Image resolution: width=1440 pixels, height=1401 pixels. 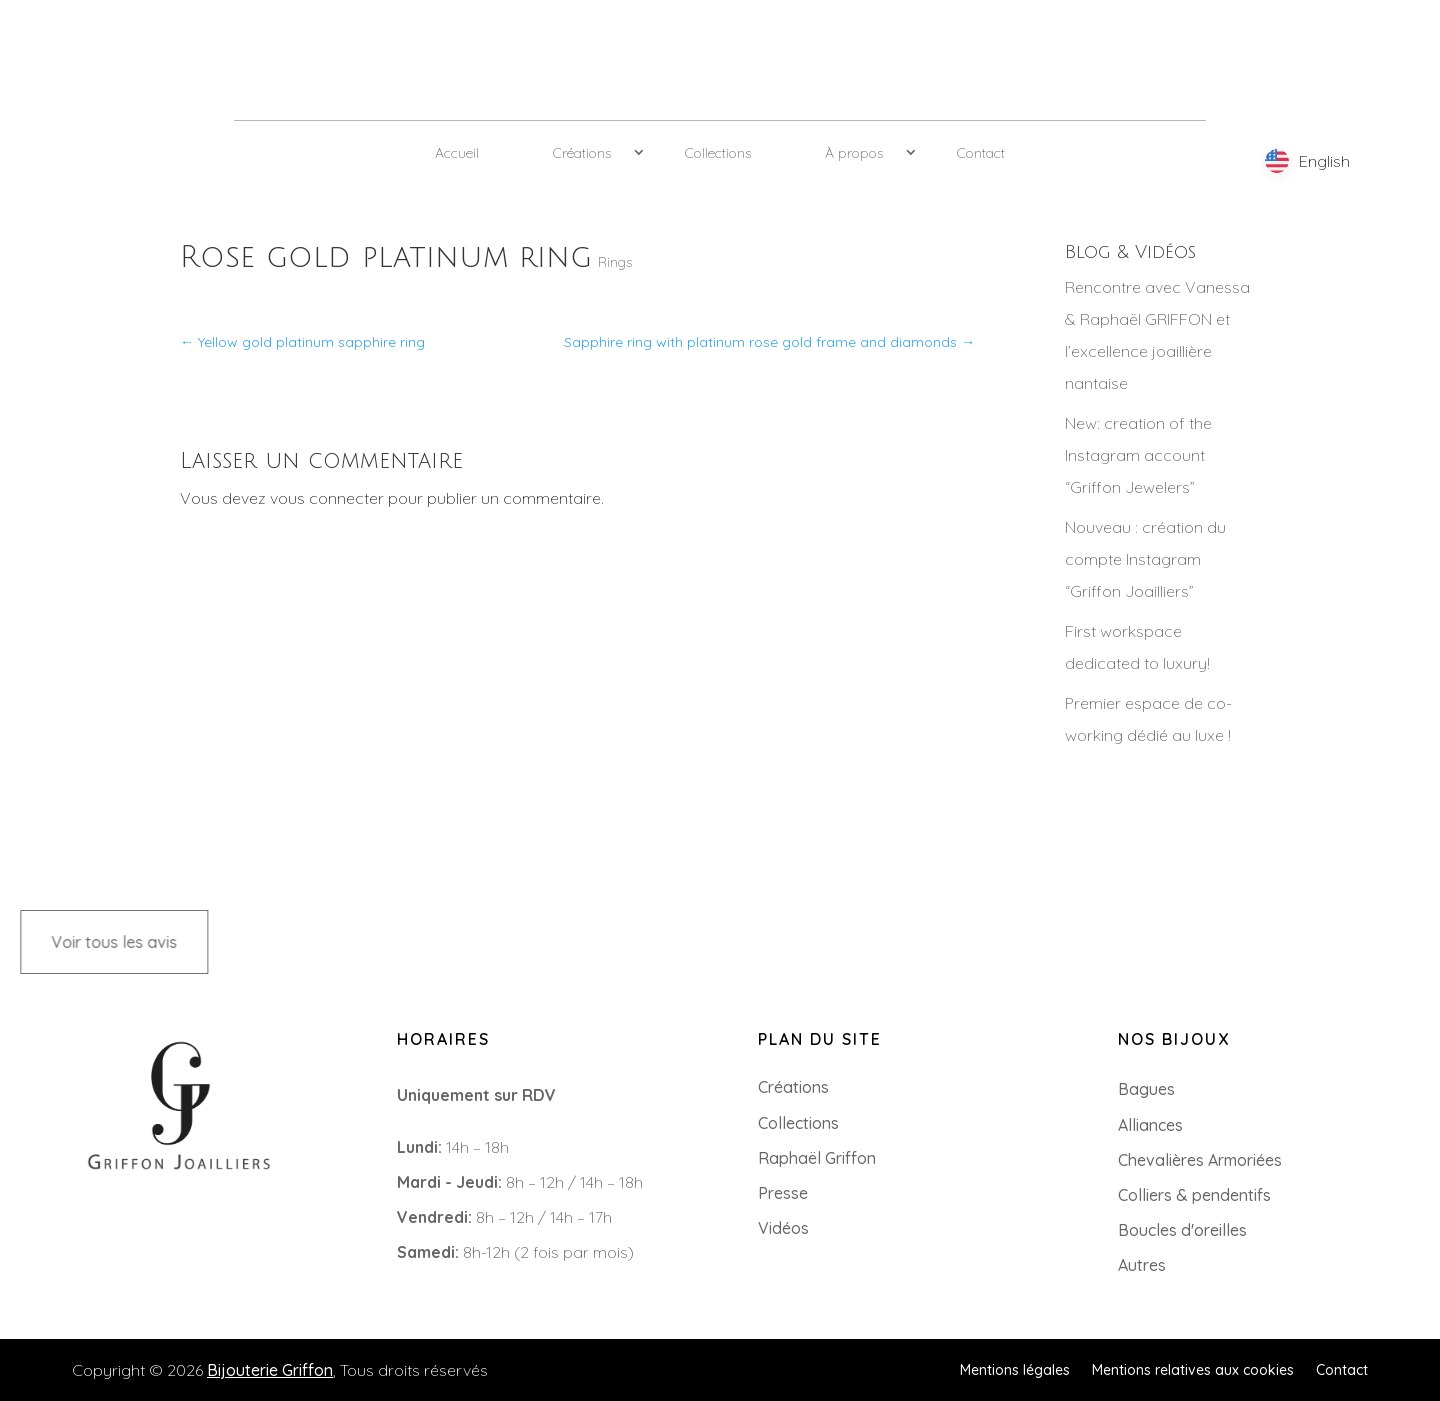 I want to click on Créations, so click(x=582, y=153).